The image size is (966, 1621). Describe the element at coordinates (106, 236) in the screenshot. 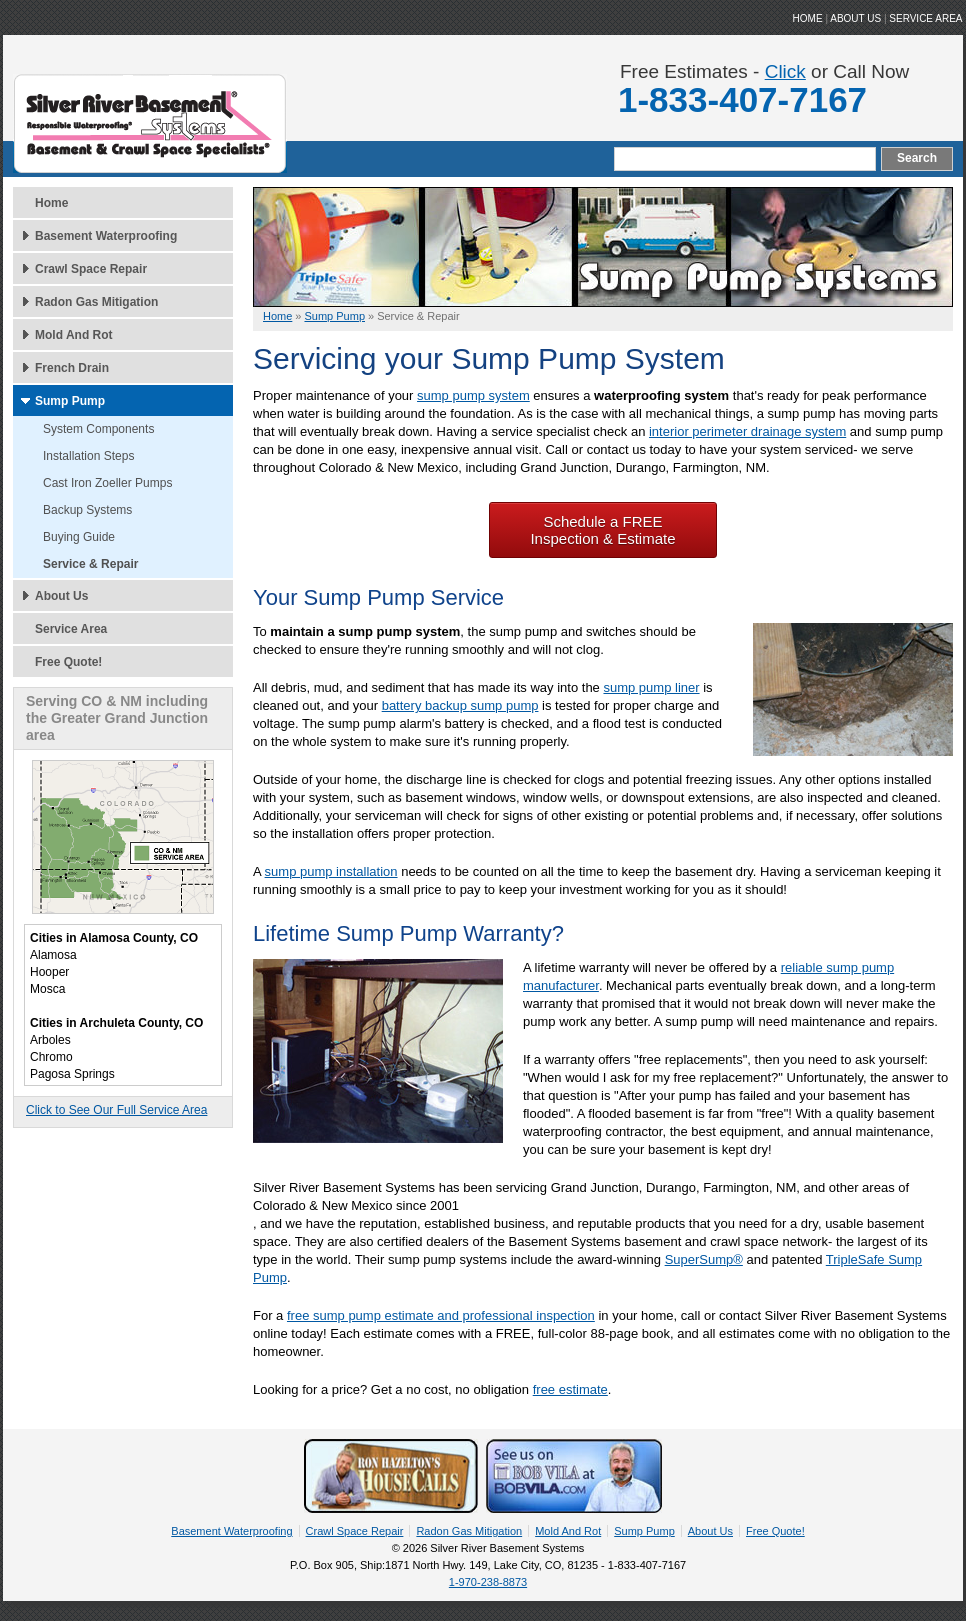

I see `Basement Waterproofing` at that location.